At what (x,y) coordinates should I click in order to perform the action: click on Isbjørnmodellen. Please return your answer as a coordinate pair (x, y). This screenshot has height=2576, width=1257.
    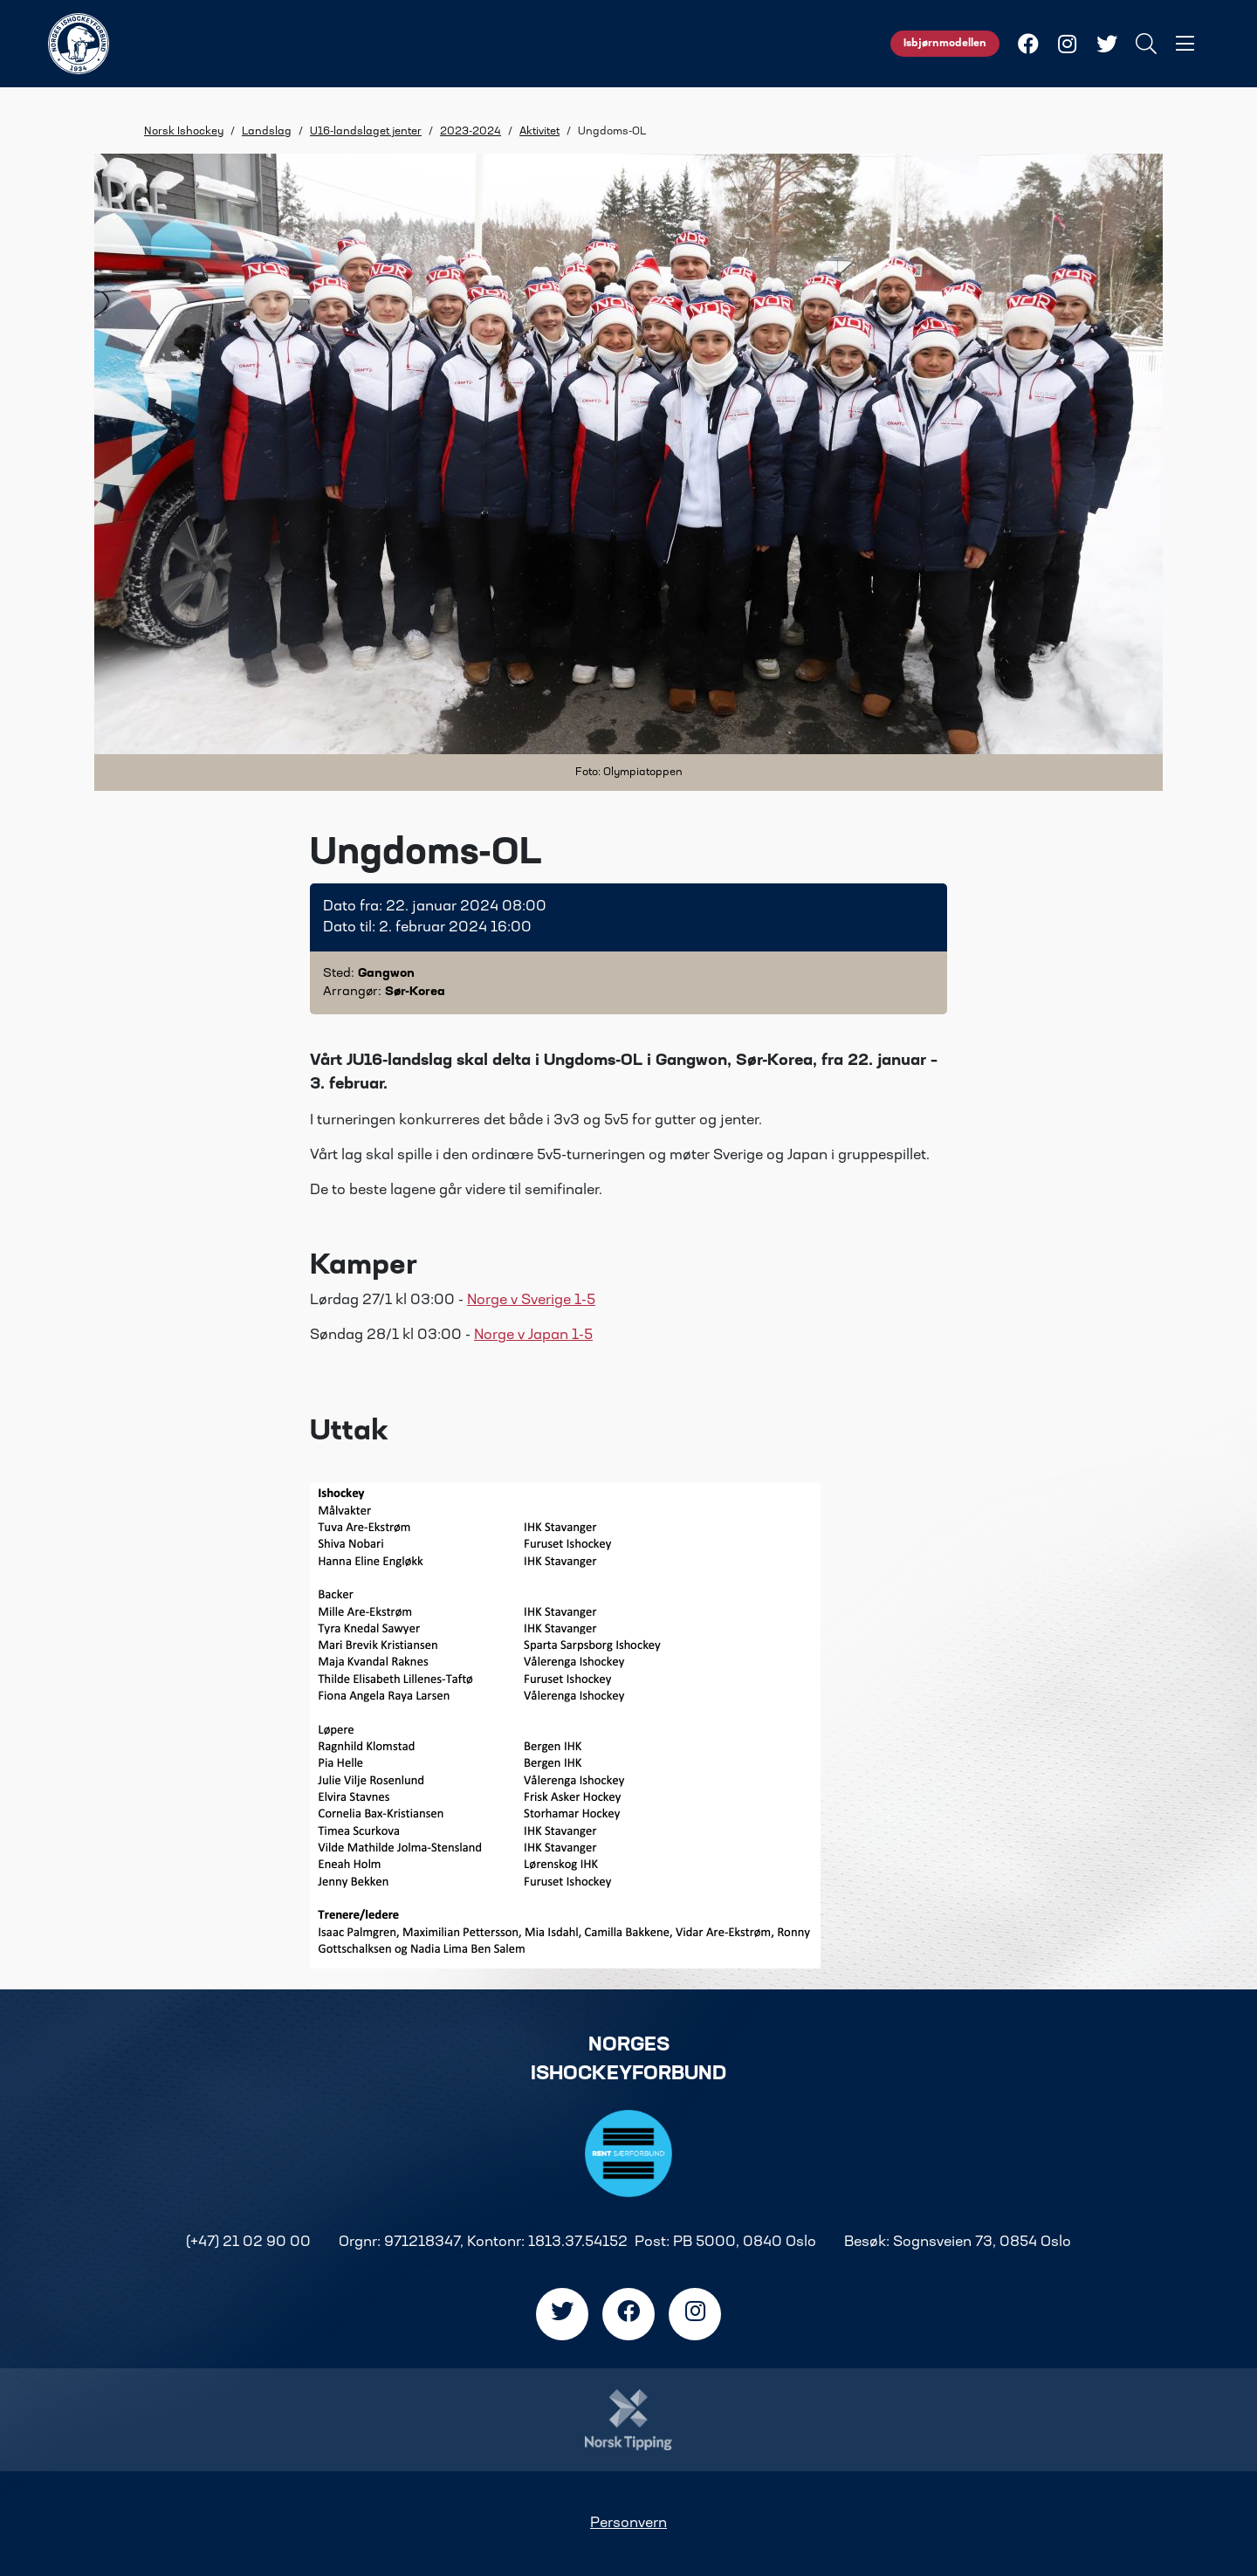
    Looking at the image, I should click on (944, 43).